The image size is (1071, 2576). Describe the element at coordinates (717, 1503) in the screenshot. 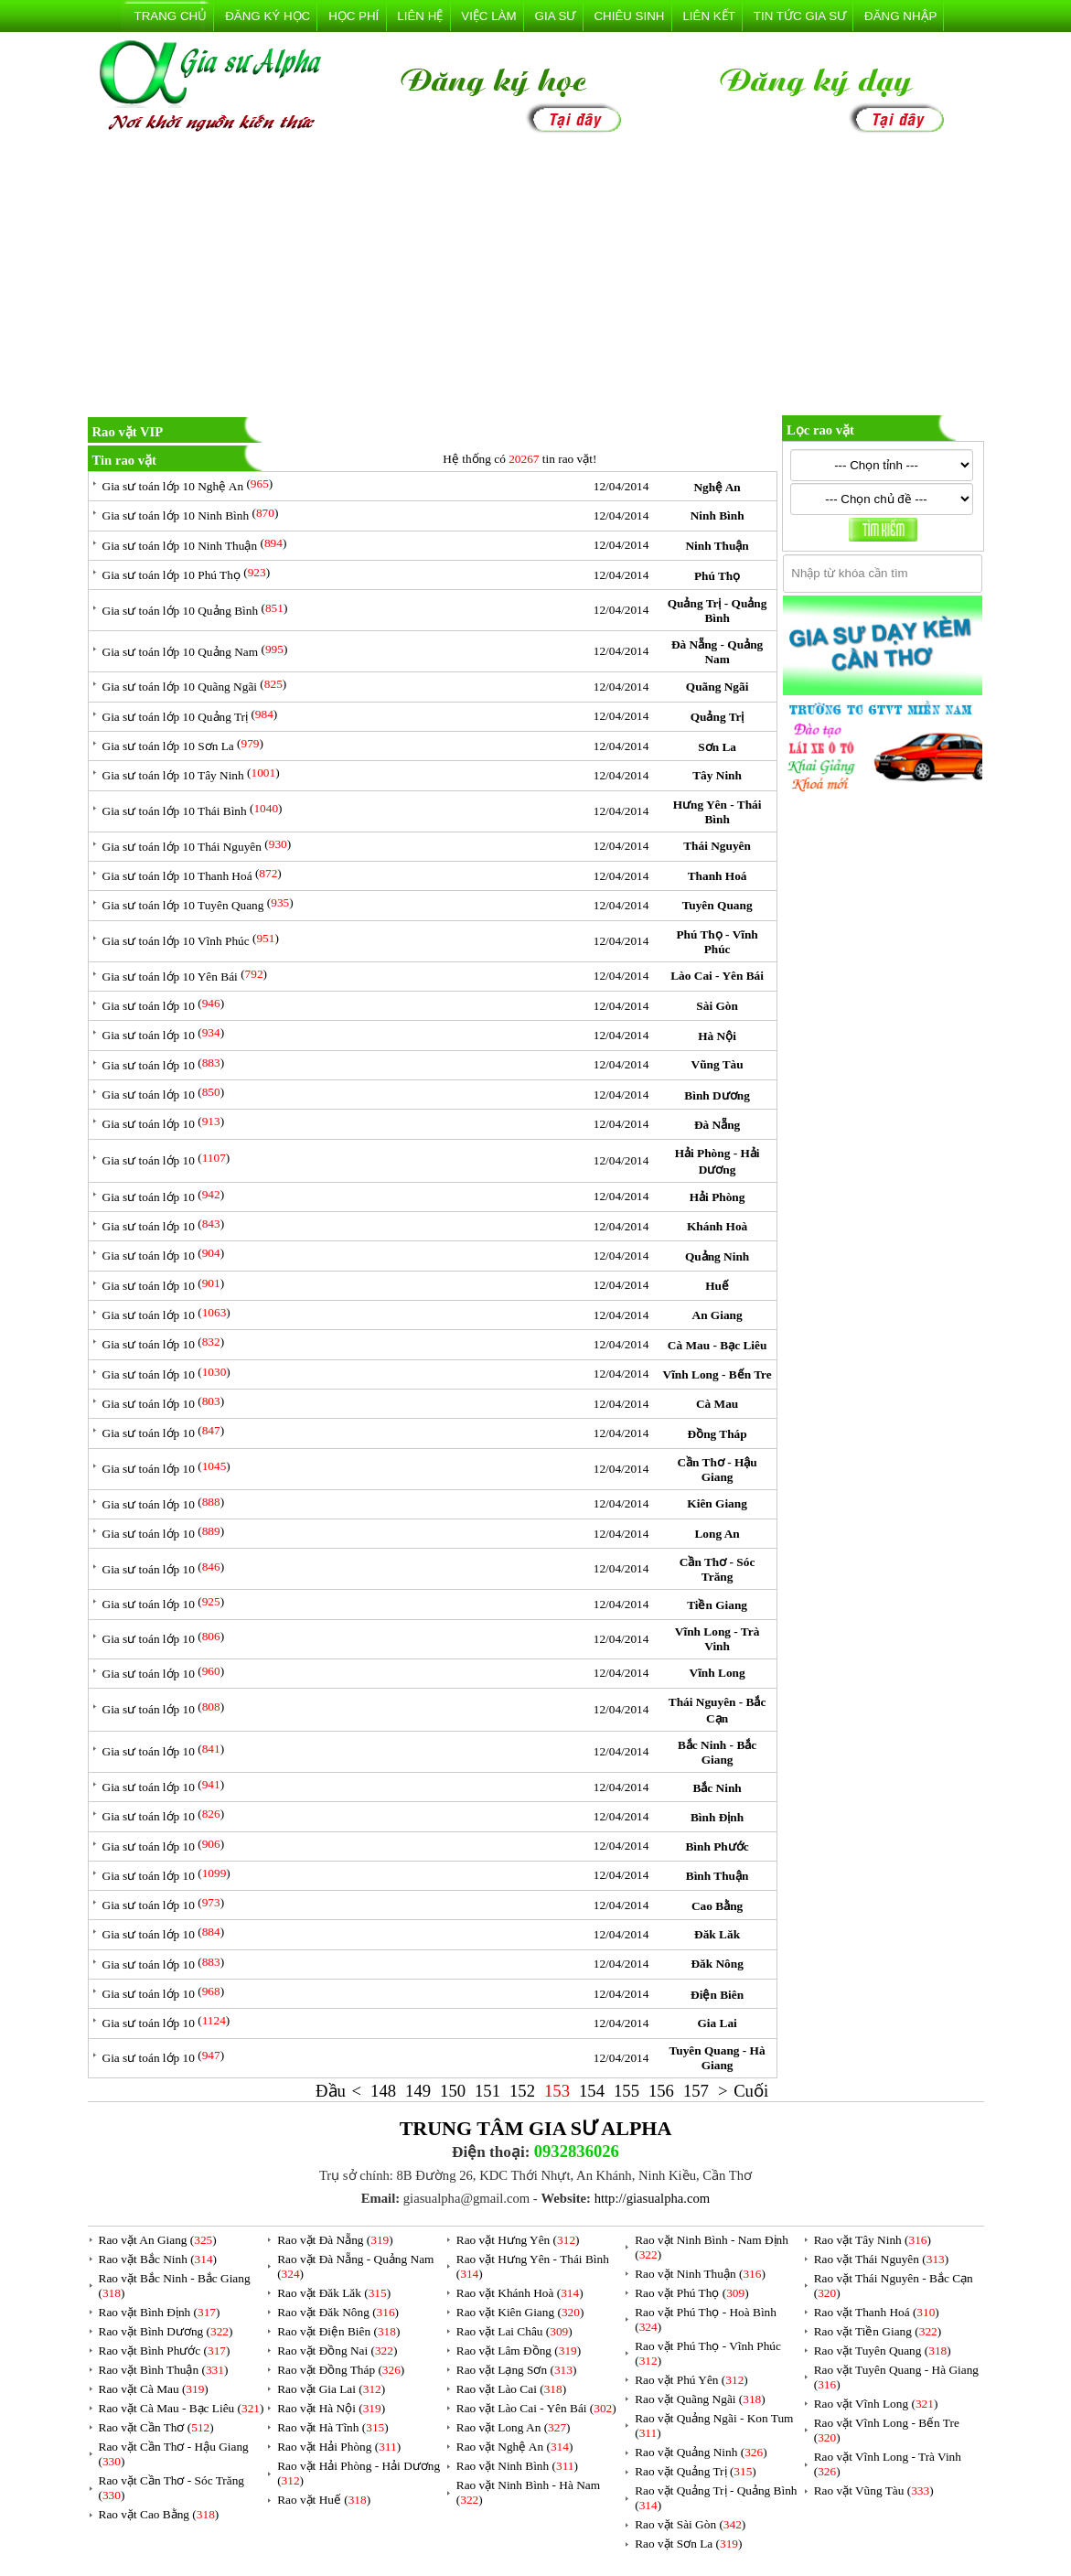

I see `Kiên Giang` at that location.